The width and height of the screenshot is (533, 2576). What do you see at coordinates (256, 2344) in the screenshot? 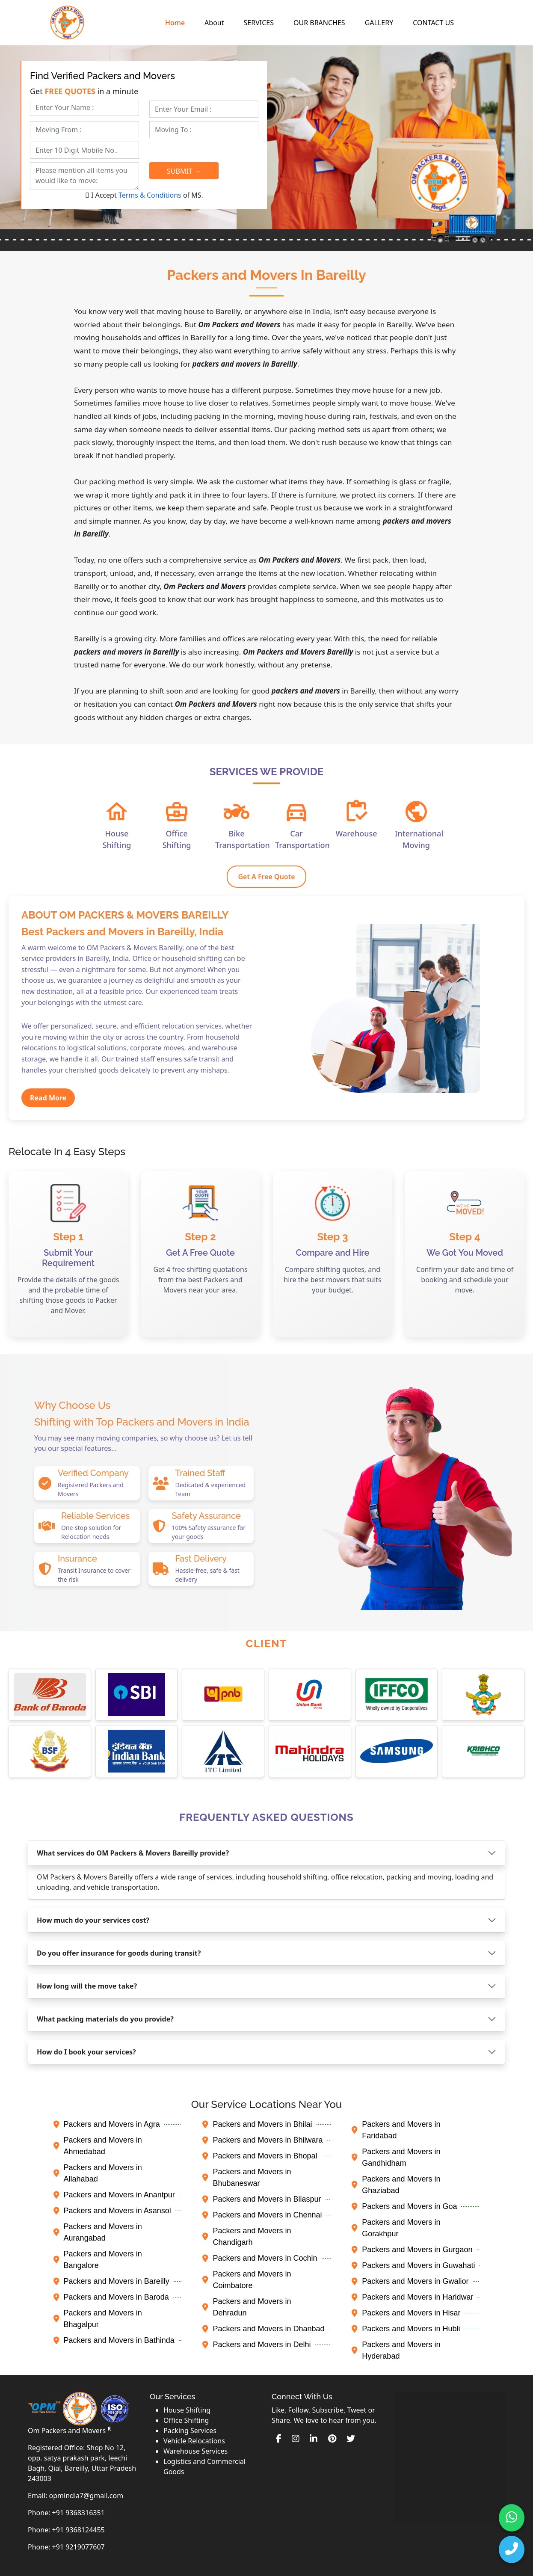
I see `Packers and Movers in Delhi` at bounding box center [256, 2344].